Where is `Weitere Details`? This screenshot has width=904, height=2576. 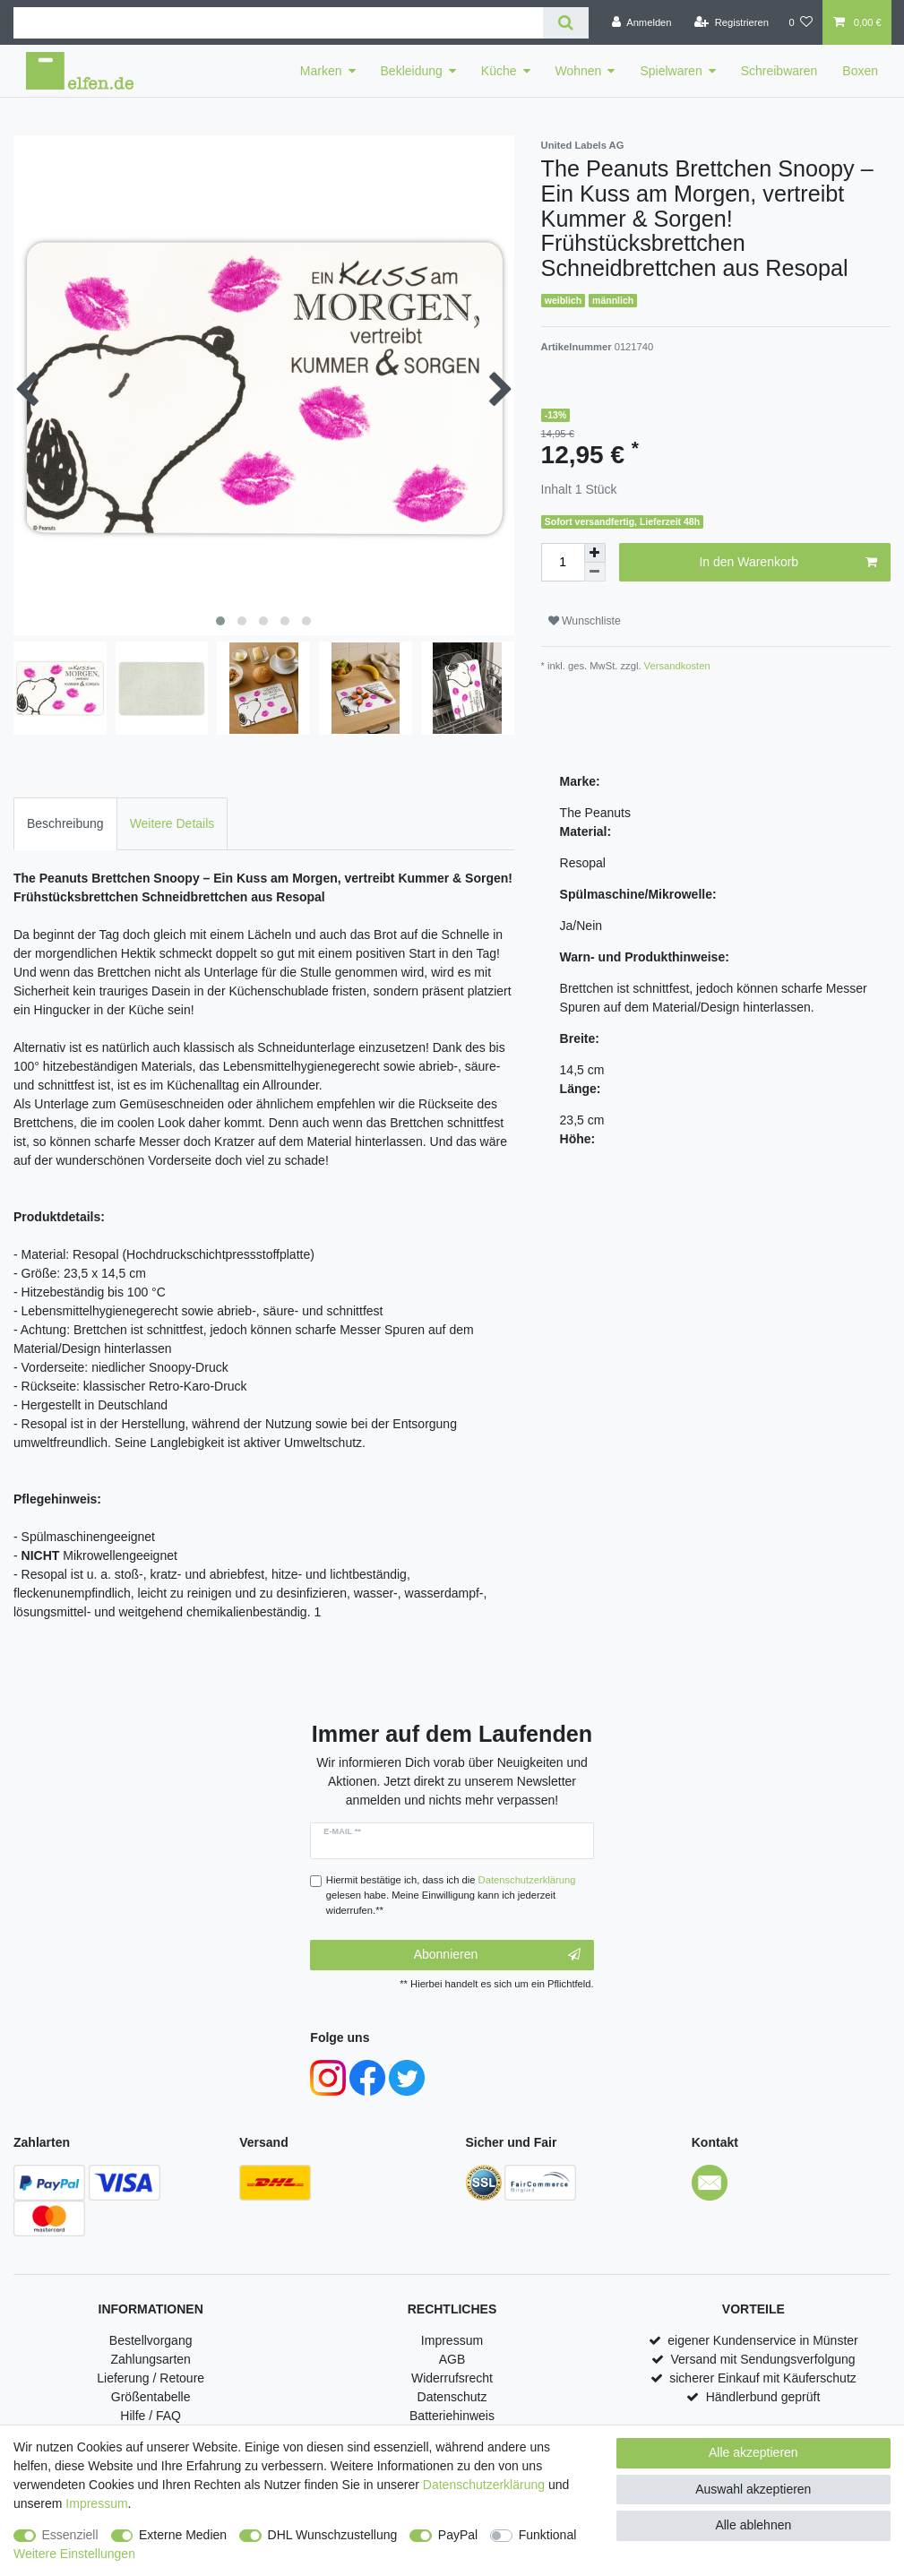
Weitere Details is located at coordinates (172, 823).